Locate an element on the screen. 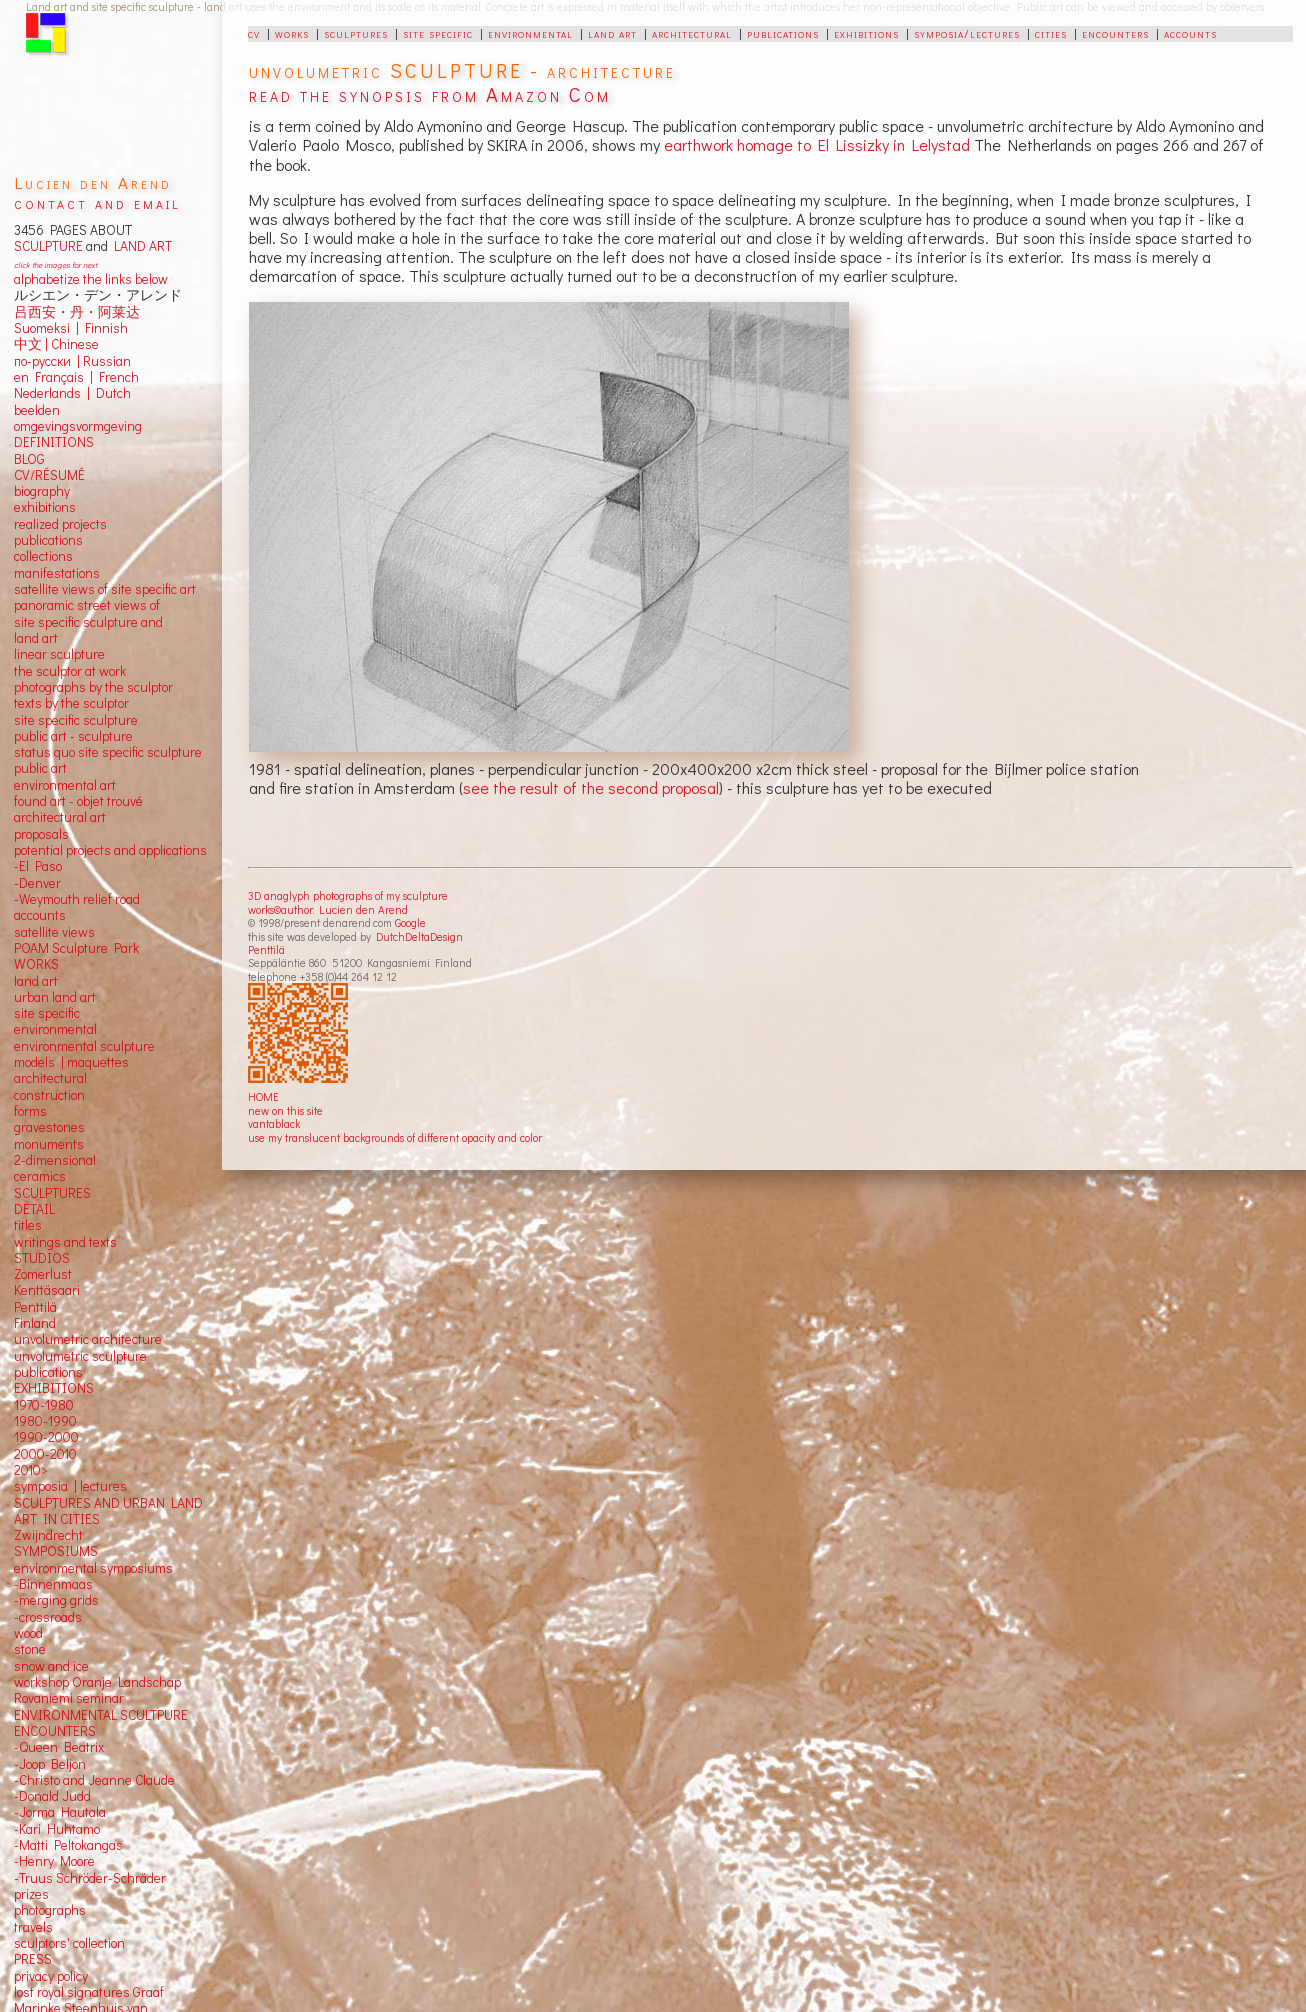 The width and height of the screenshot is (1306, 2012). -Joop Beljon is located at coordinates (50, 1764).